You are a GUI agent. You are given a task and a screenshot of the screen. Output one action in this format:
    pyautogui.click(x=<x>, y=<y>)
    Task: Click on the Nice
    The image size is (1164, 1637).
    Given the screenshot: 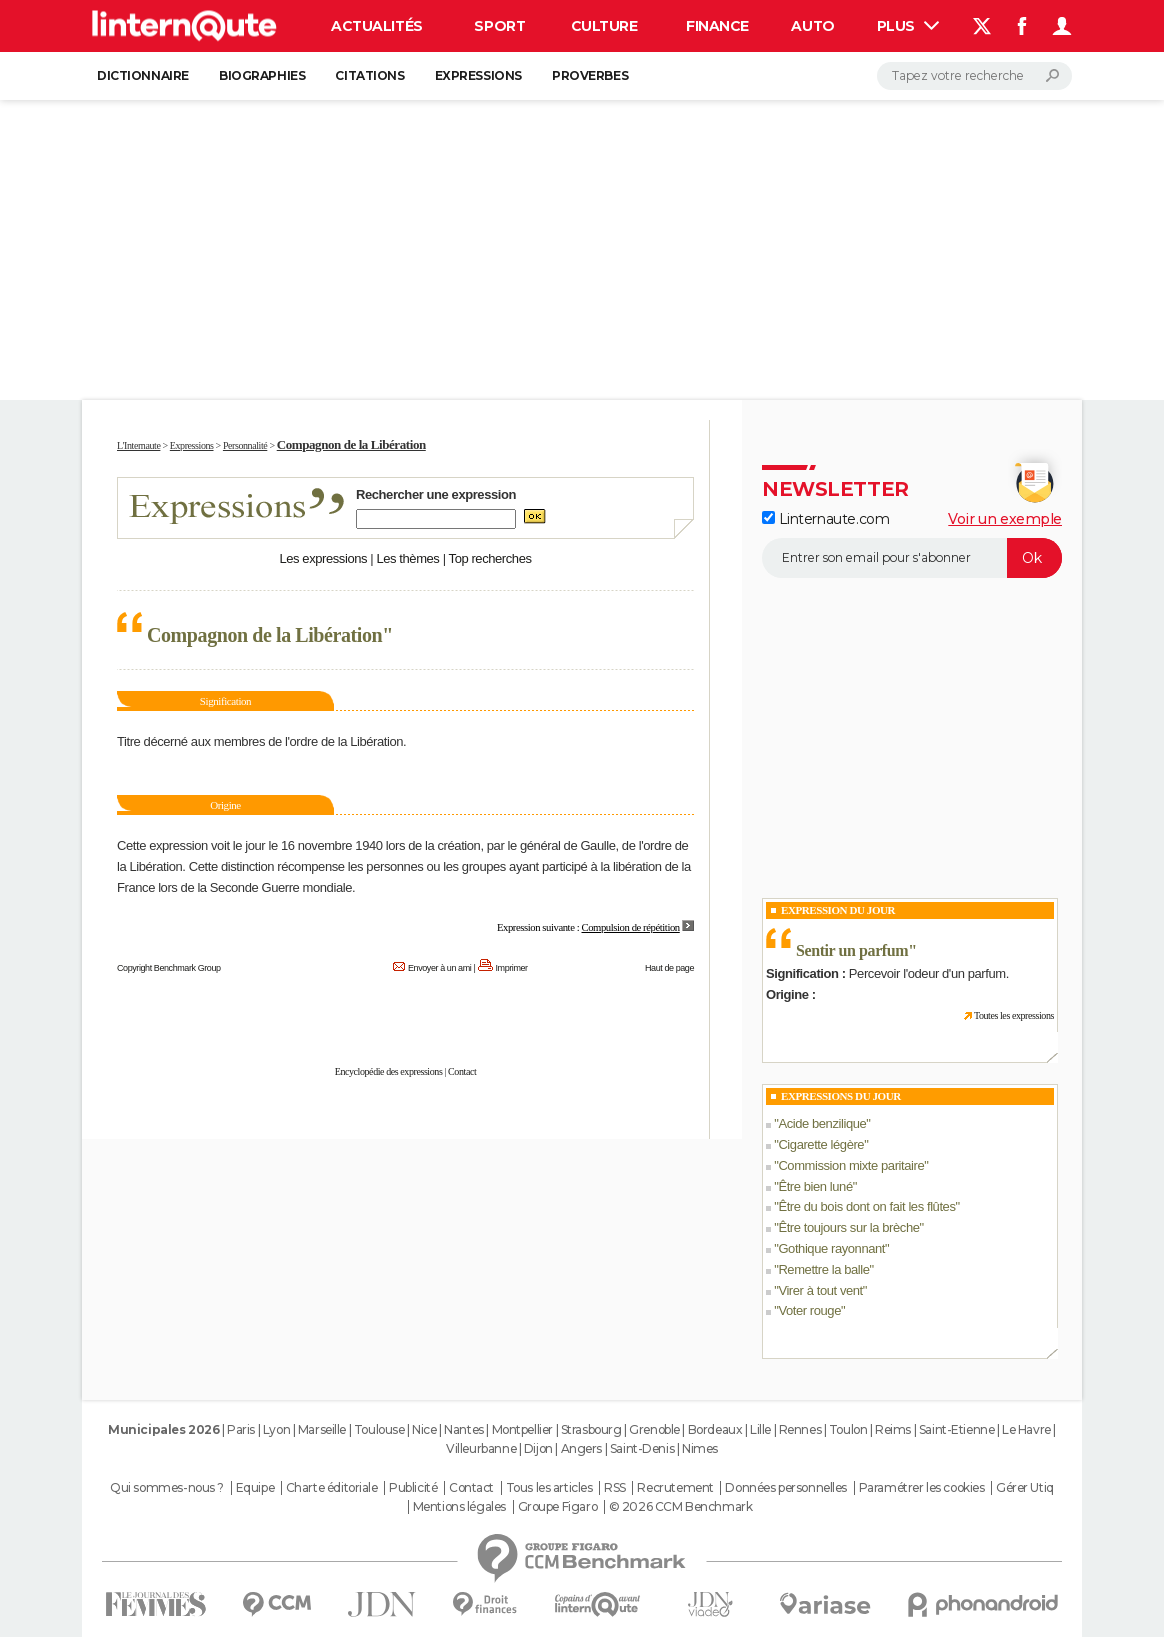 What is the action you would take?
    pyautogui.click(x=424, y=1429)
    